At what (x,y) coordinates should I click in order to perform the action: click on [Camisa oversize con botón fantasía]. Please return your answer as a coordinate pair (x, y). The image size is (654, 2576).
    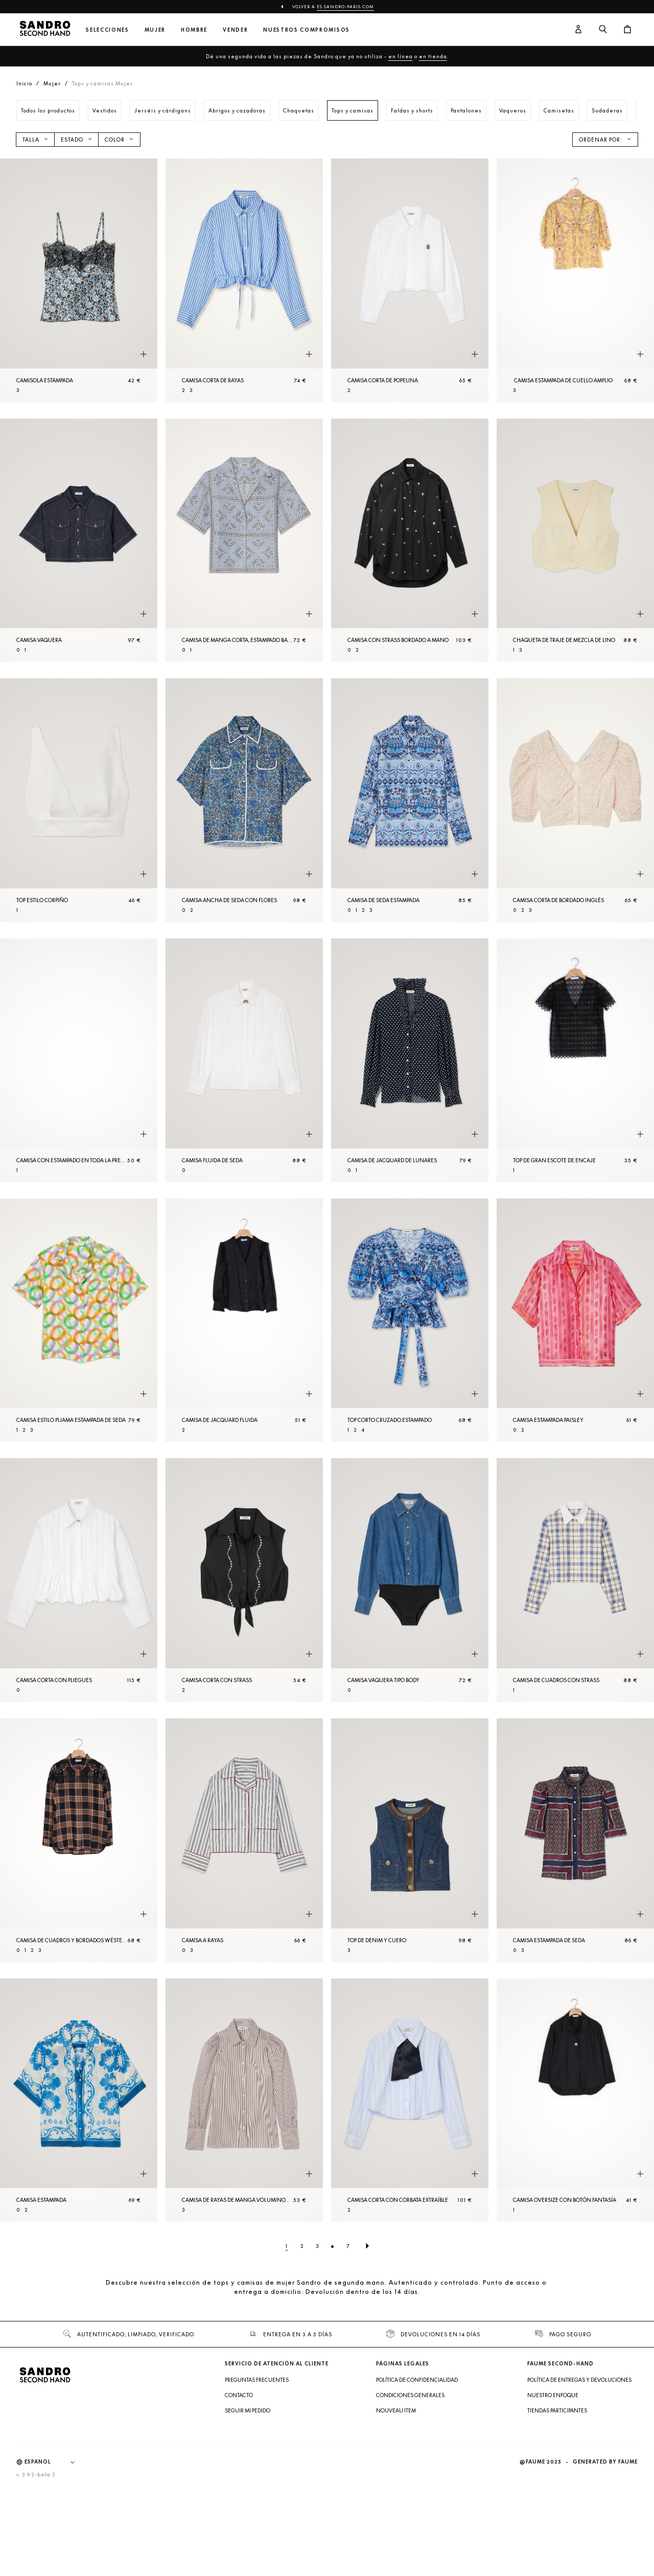
    Looking at the image, I should click on (575, 2100).